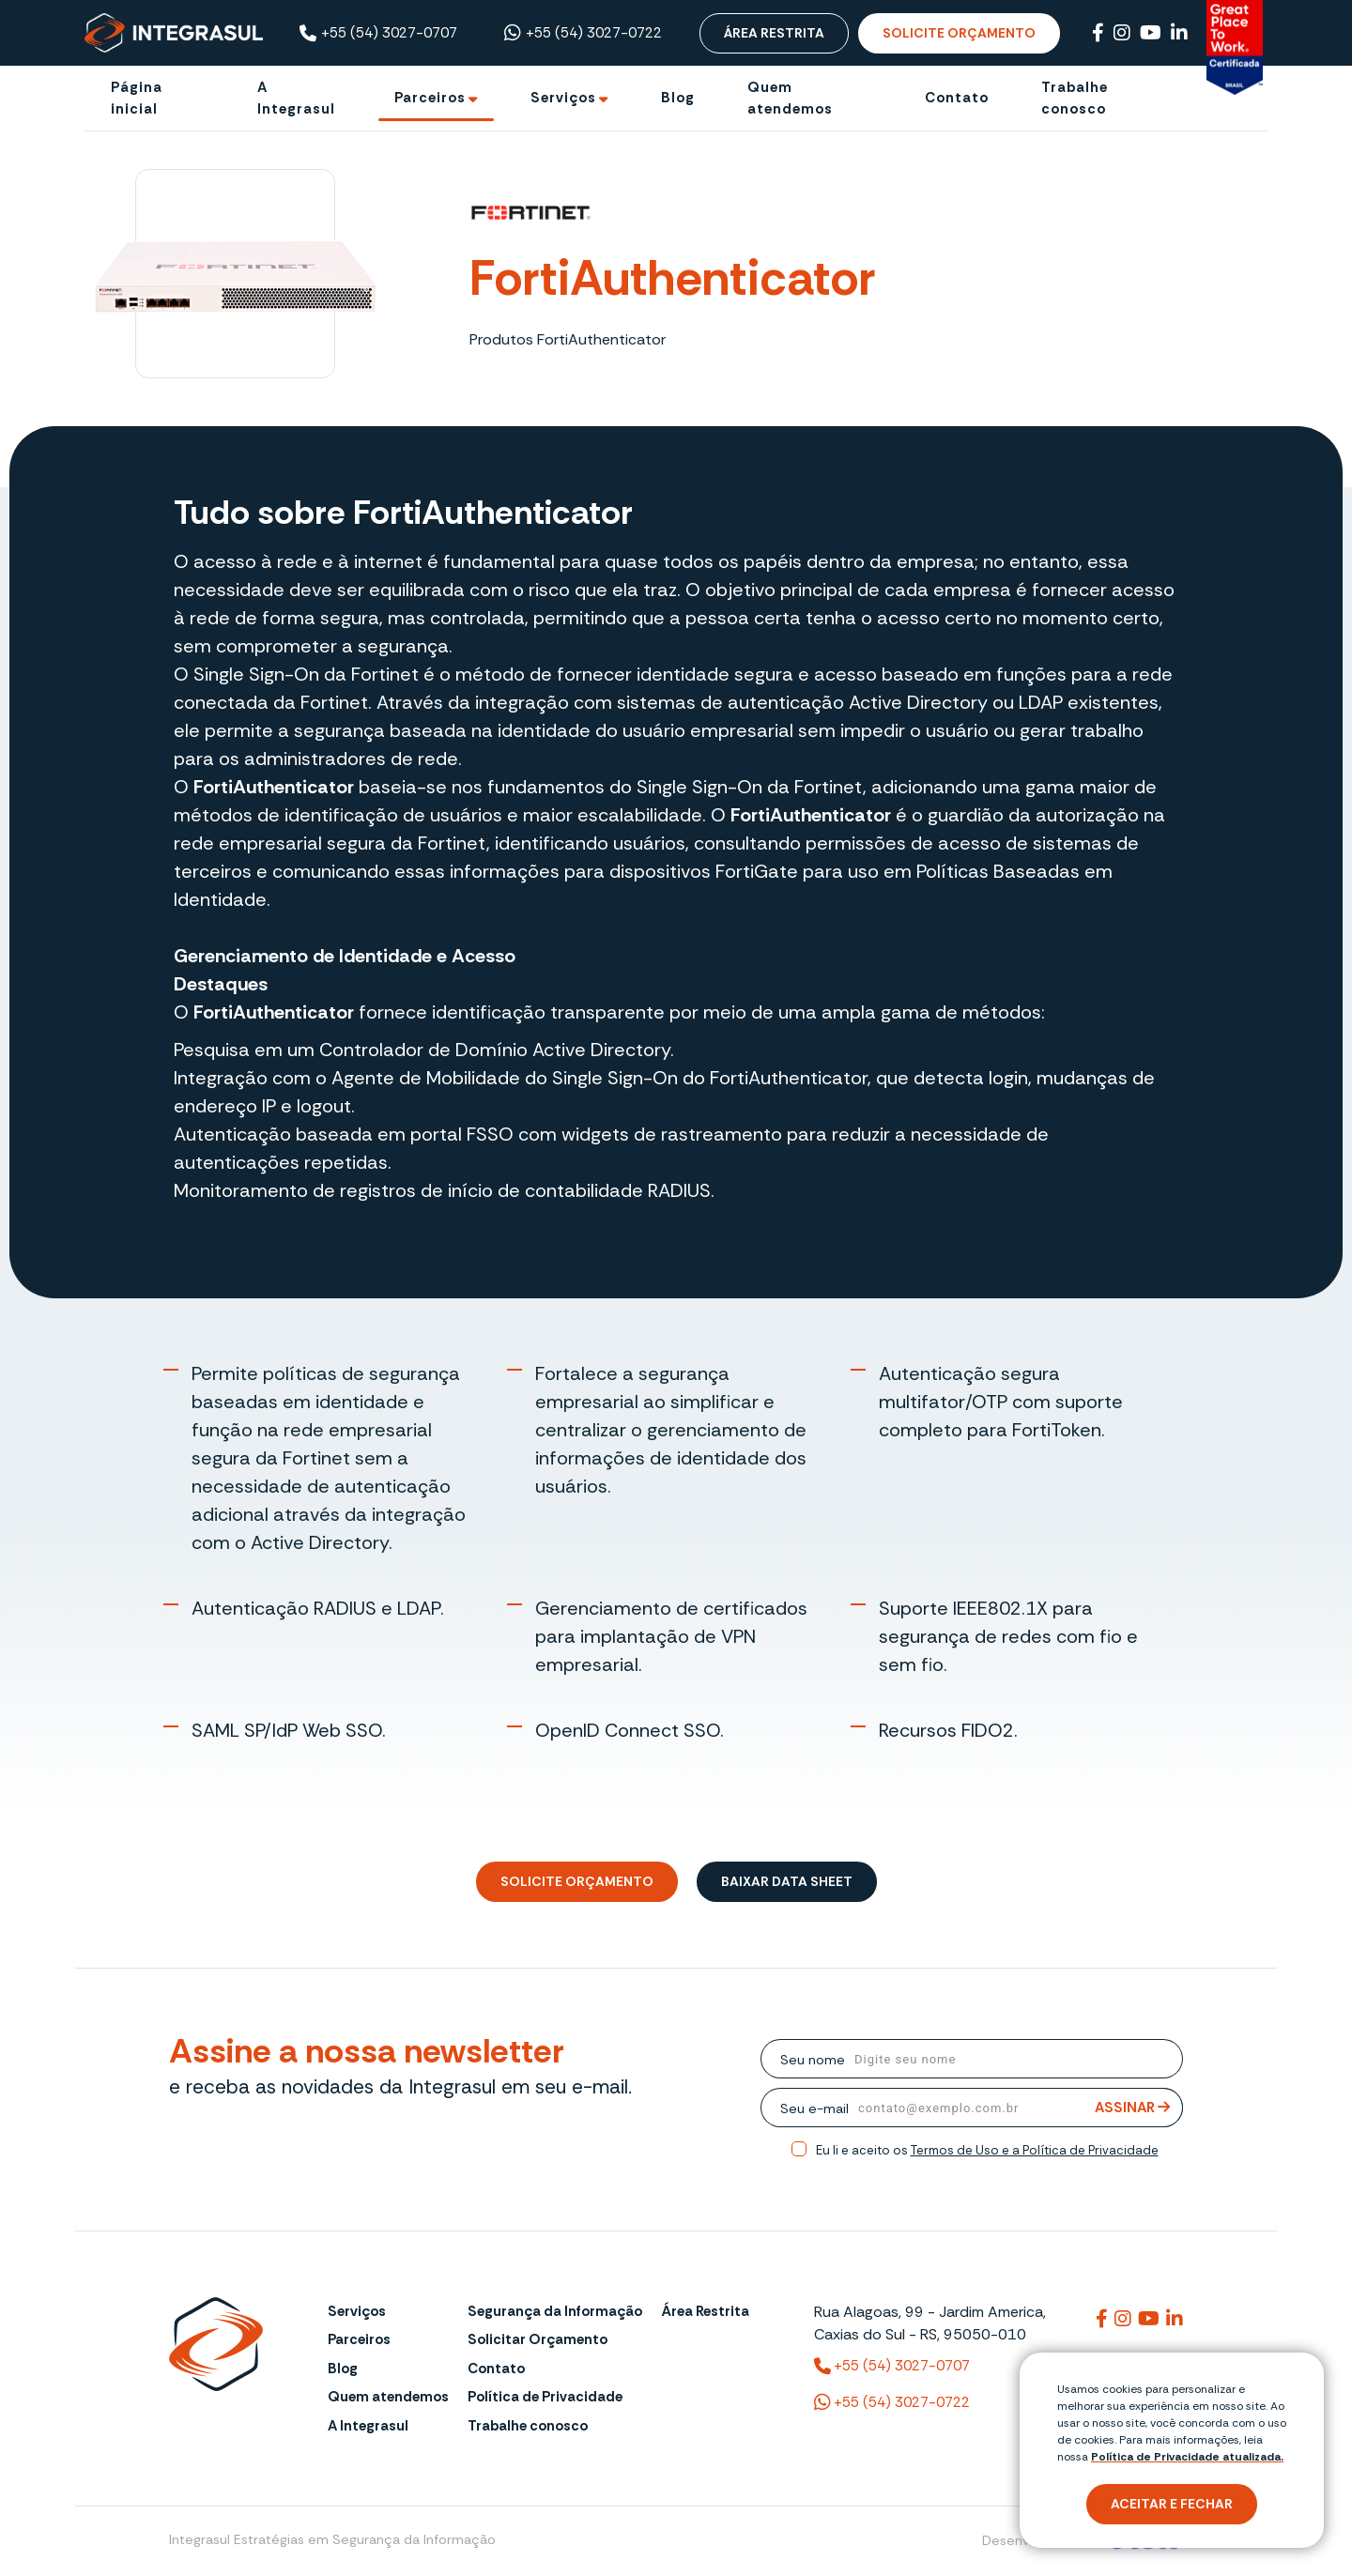  What do you see at coordinates (537, 2339) in the screenshot?
I see `Solicitar Orçamento` at bounding box center [537, 2339].